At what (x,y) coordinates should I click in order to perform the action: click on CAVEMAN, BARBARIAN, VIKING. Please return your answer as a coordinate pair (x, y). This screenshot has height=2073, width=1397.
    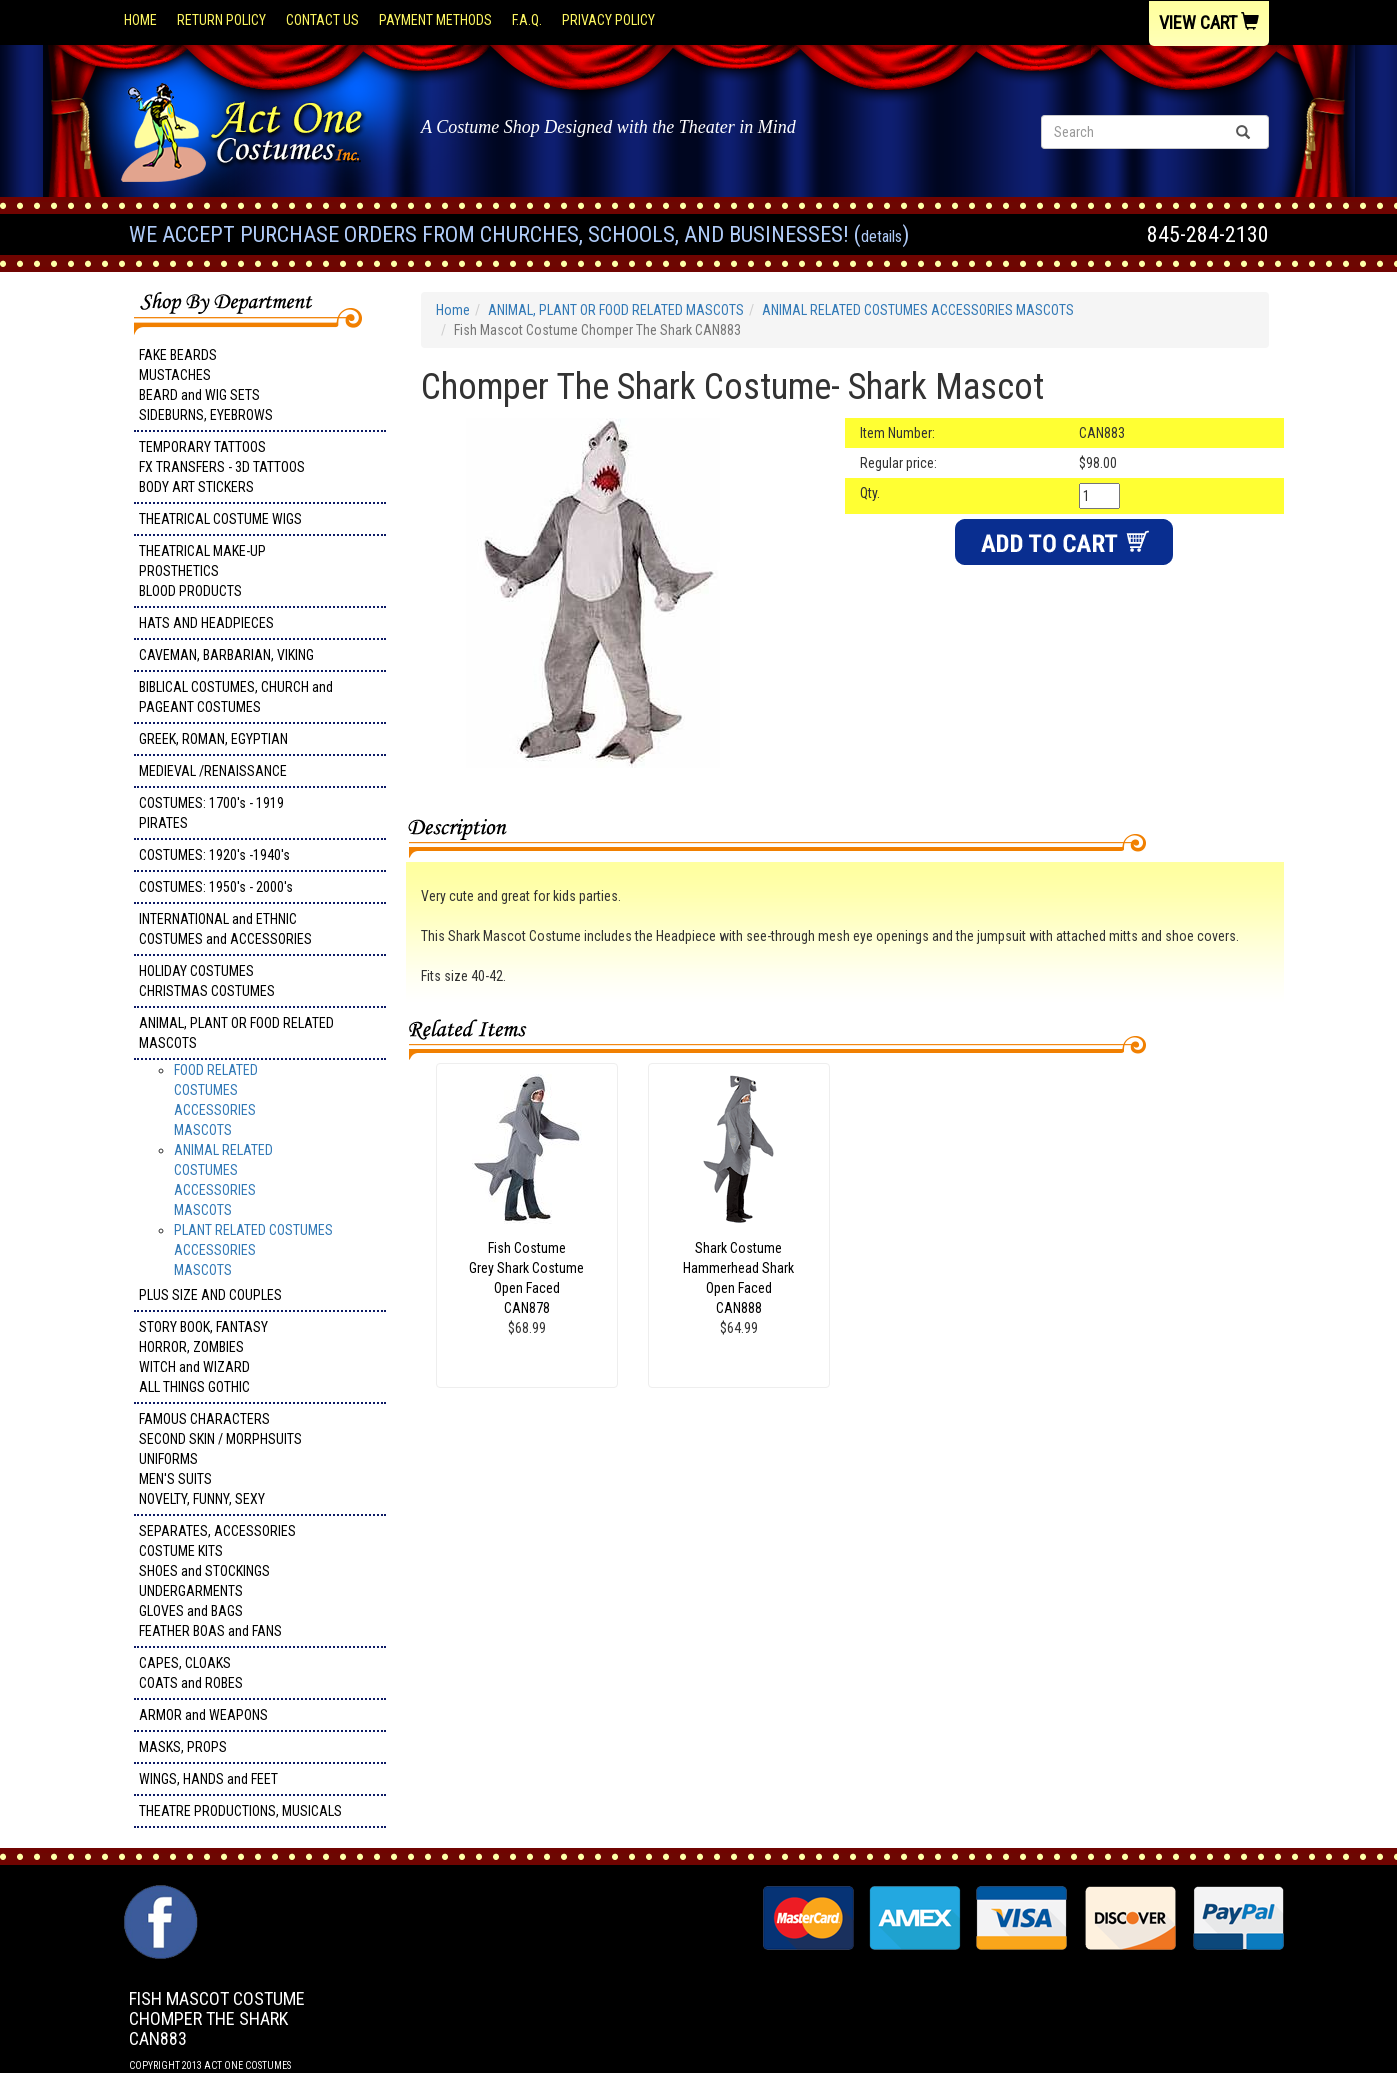
    Looking at the image, I should click on (226, 655).